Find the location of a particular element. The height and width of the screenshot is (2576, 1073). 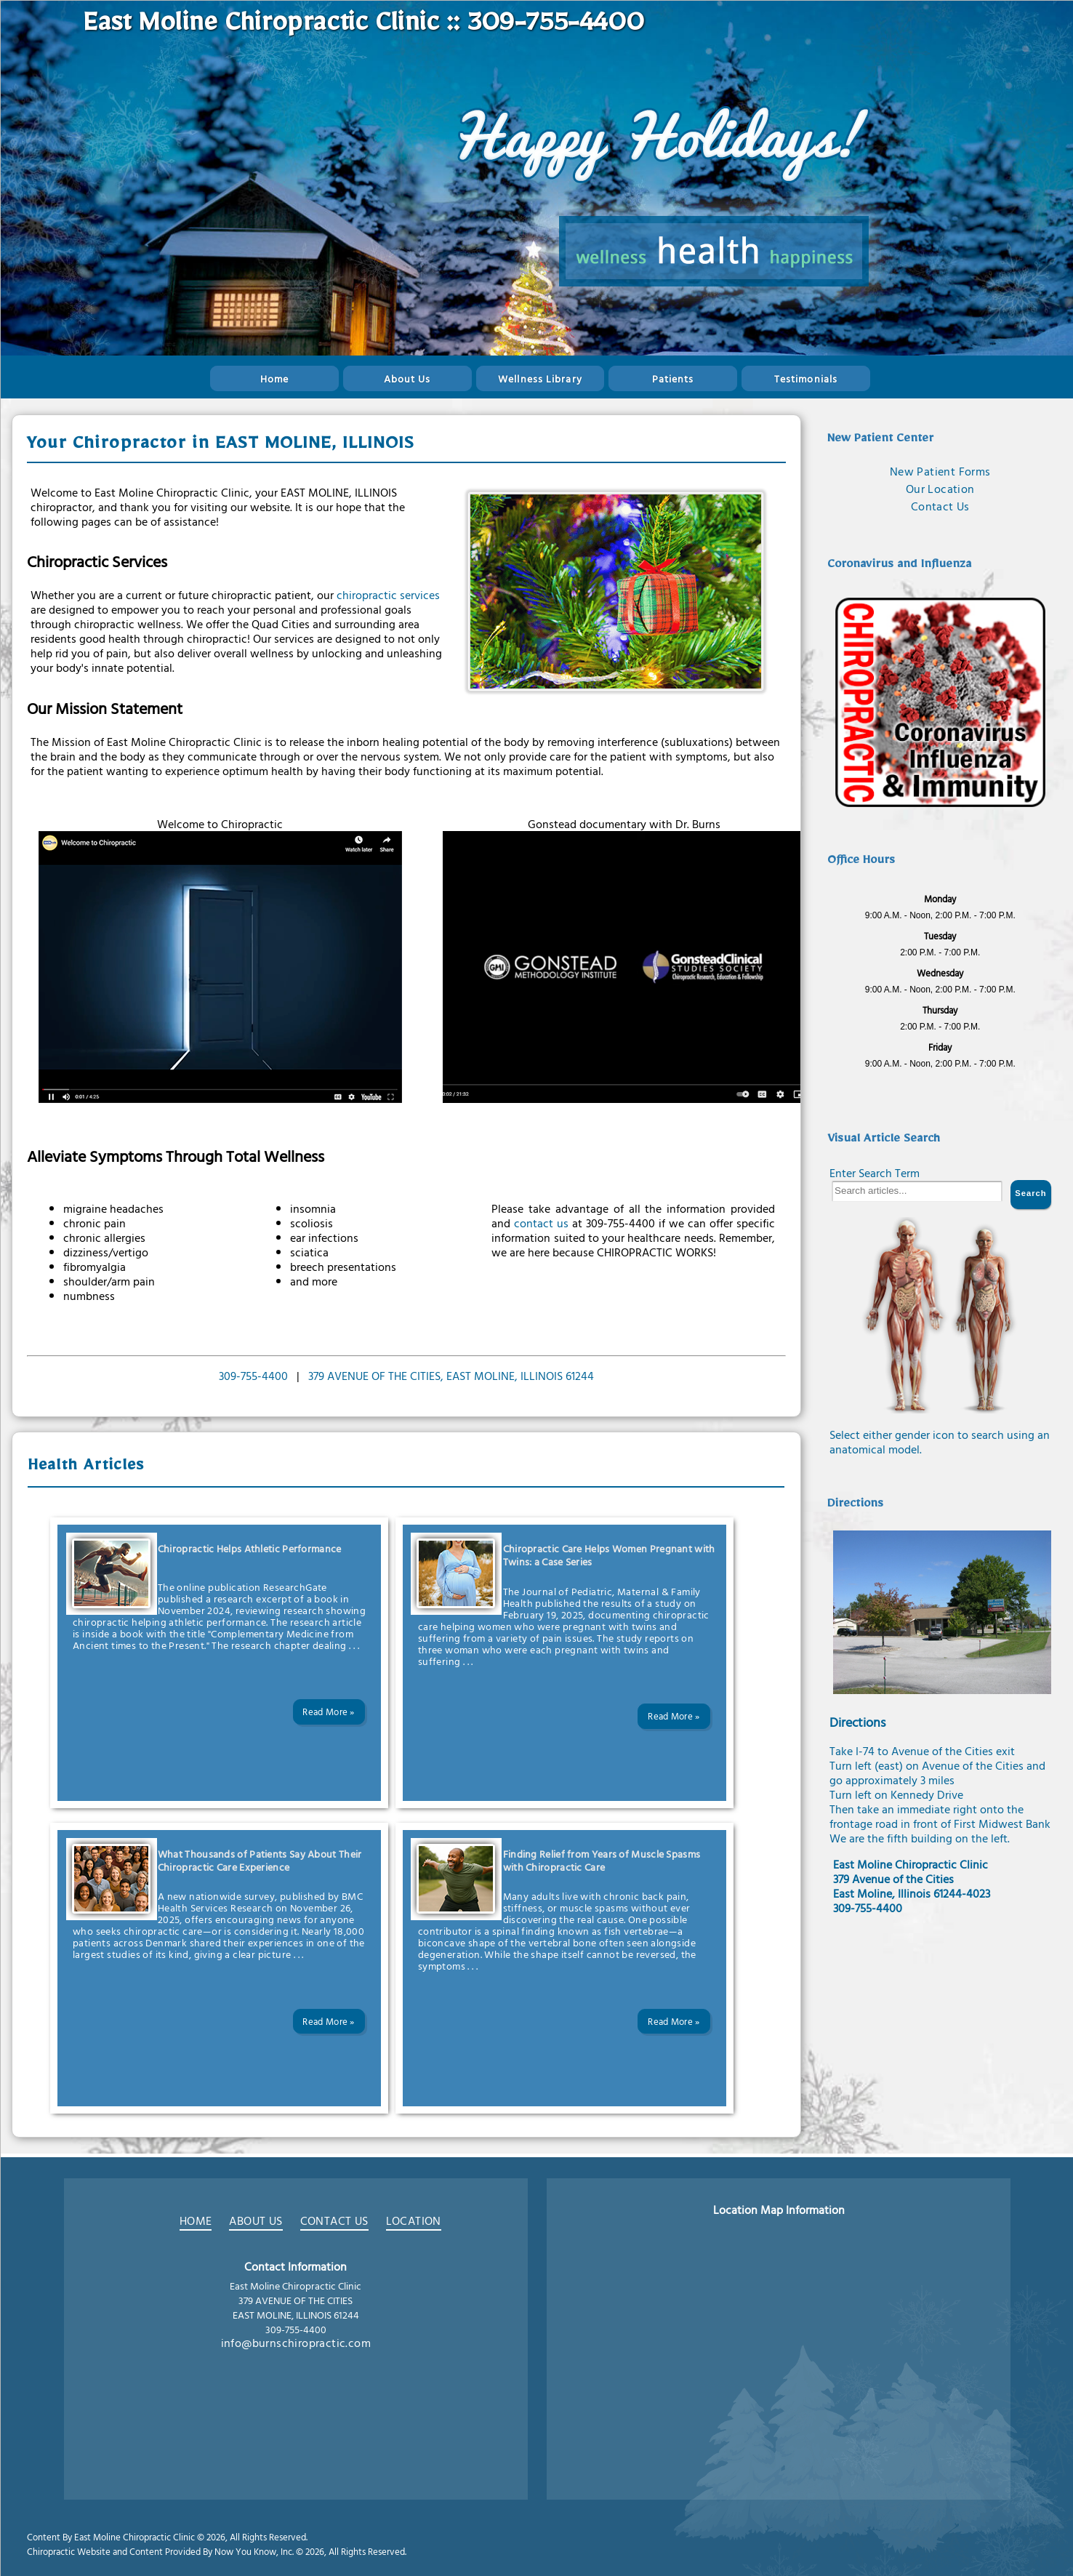

LOCATION is located at coordinates (413, 2222).